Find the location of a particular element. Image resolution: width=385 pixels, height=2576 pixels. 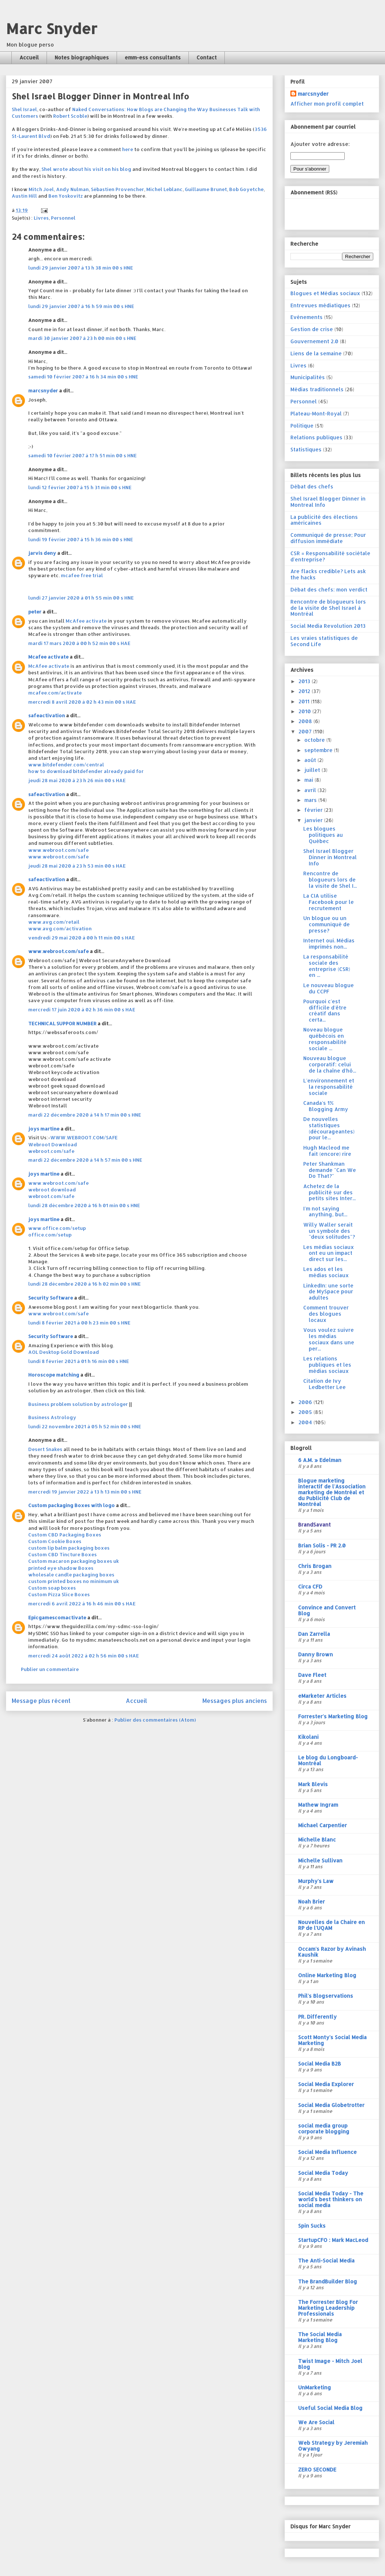

lundi 27 janvier 2020 à 01 h 55 min 00 s HNE is located at coordinates (81, 598).